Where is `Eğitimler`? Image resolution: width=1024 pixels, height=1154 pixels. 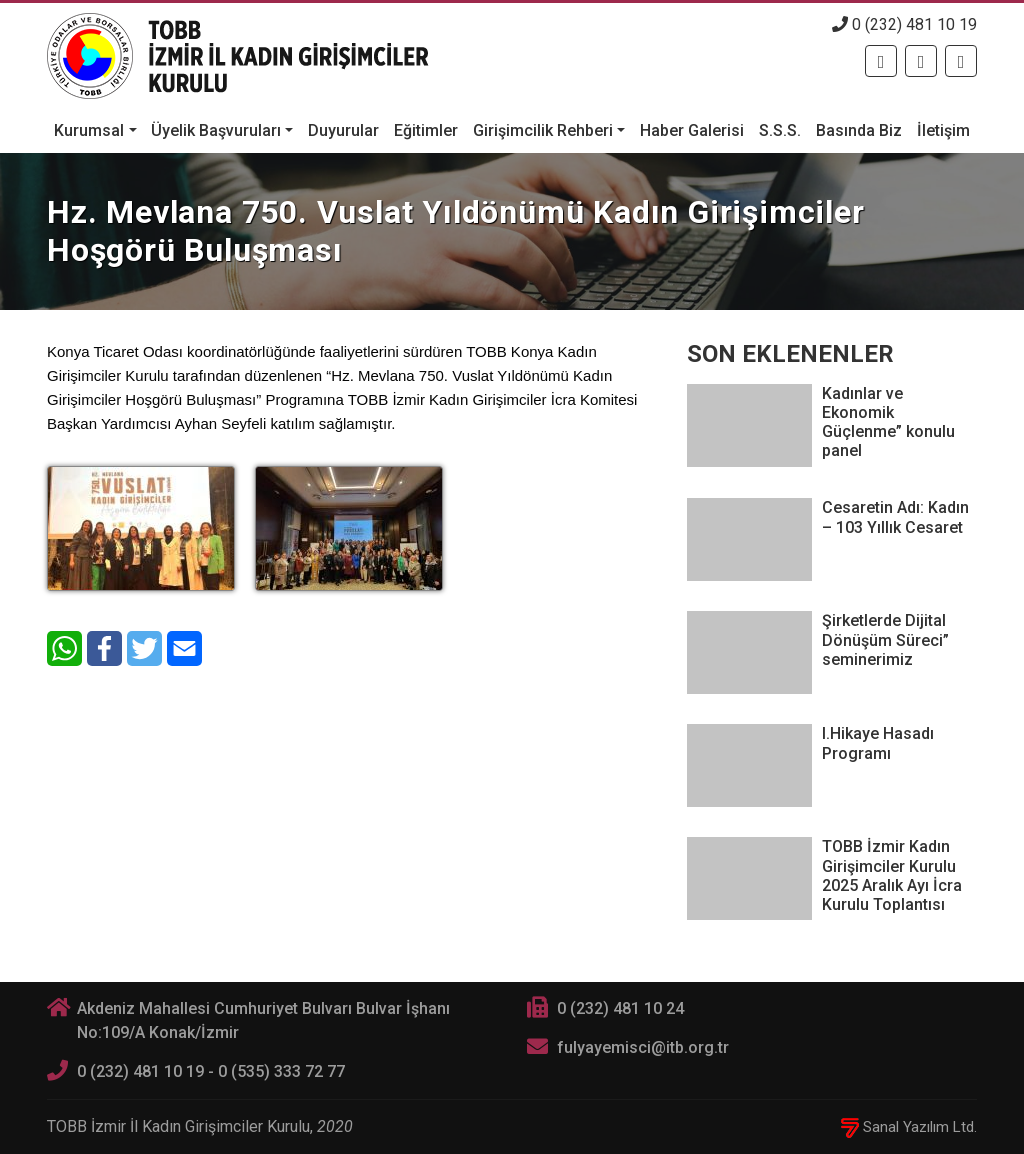
Eğitimler is located at coordinates (426, 130).